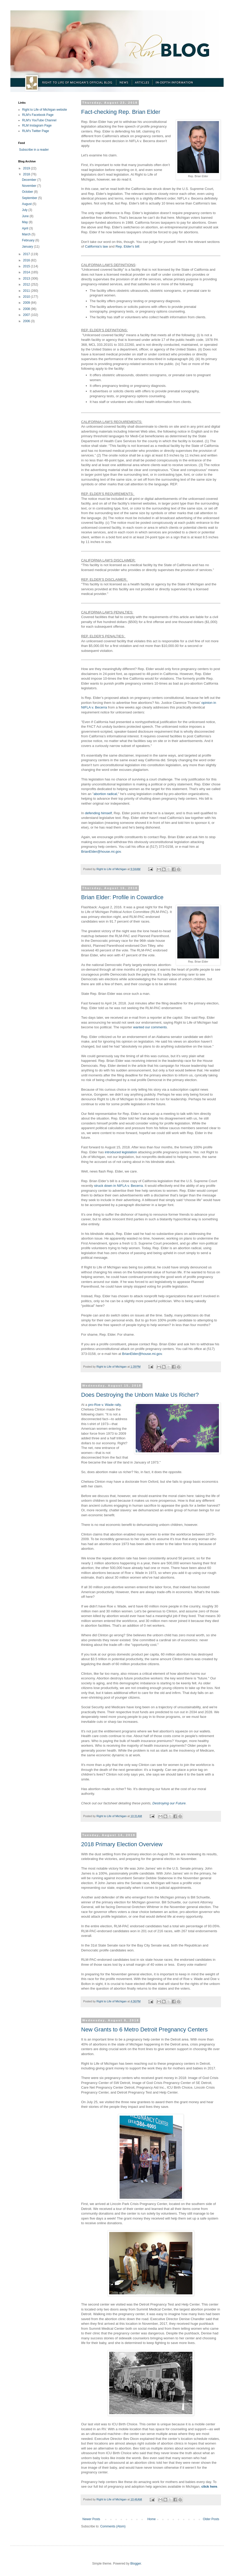  I want to click on Older Posts, so click(211, 2519).